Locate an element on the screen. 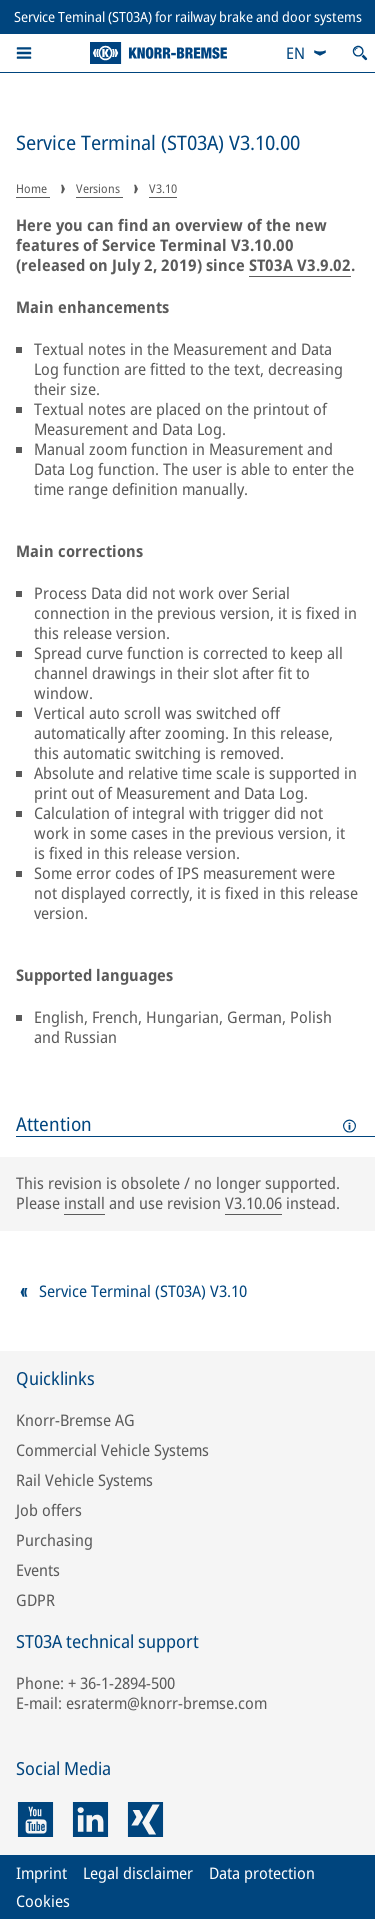  Events is located at coordinates (38, 1570).